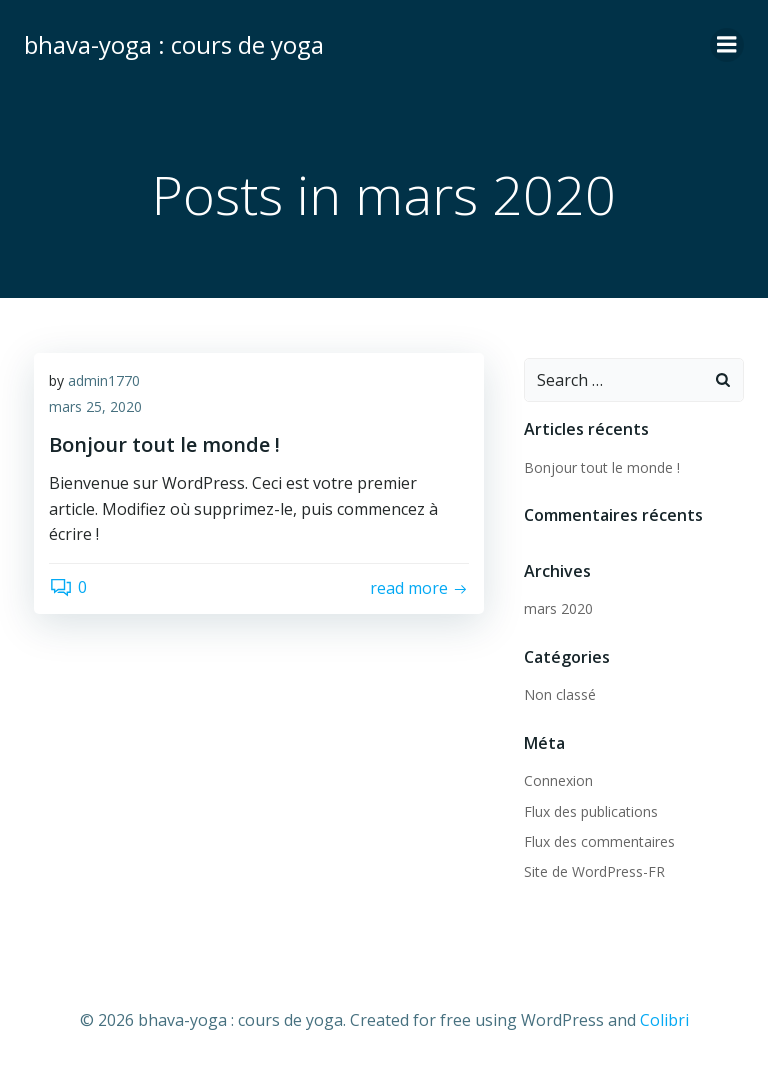 The image size is (768, 1073). Describe the element at coordinates (558, 608) in the screenshot. I see `mars 2020` at that location.